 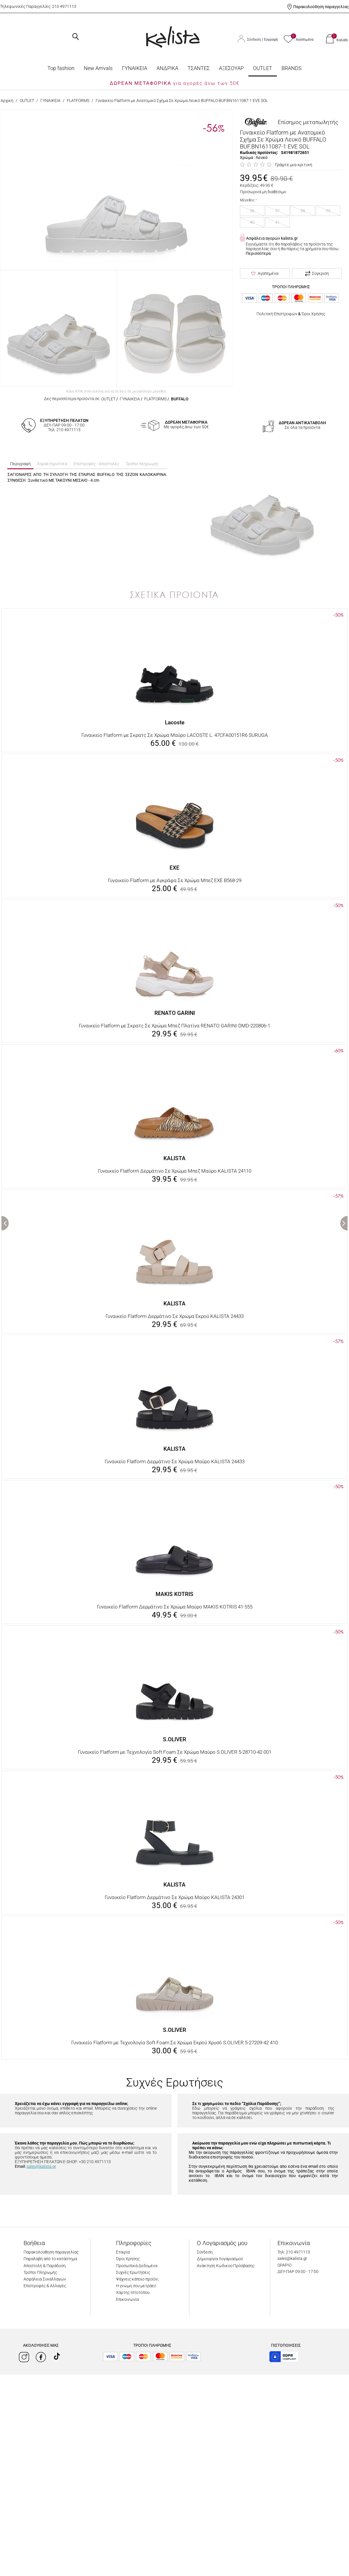 What do you see at coordinates (175, 1316) in the screenshot?
I see `Γυναικείο Flatform Δερμάτινο Σε Χρώμα Εκρού KALISTA 24433` at bounding box center [175, 1316].